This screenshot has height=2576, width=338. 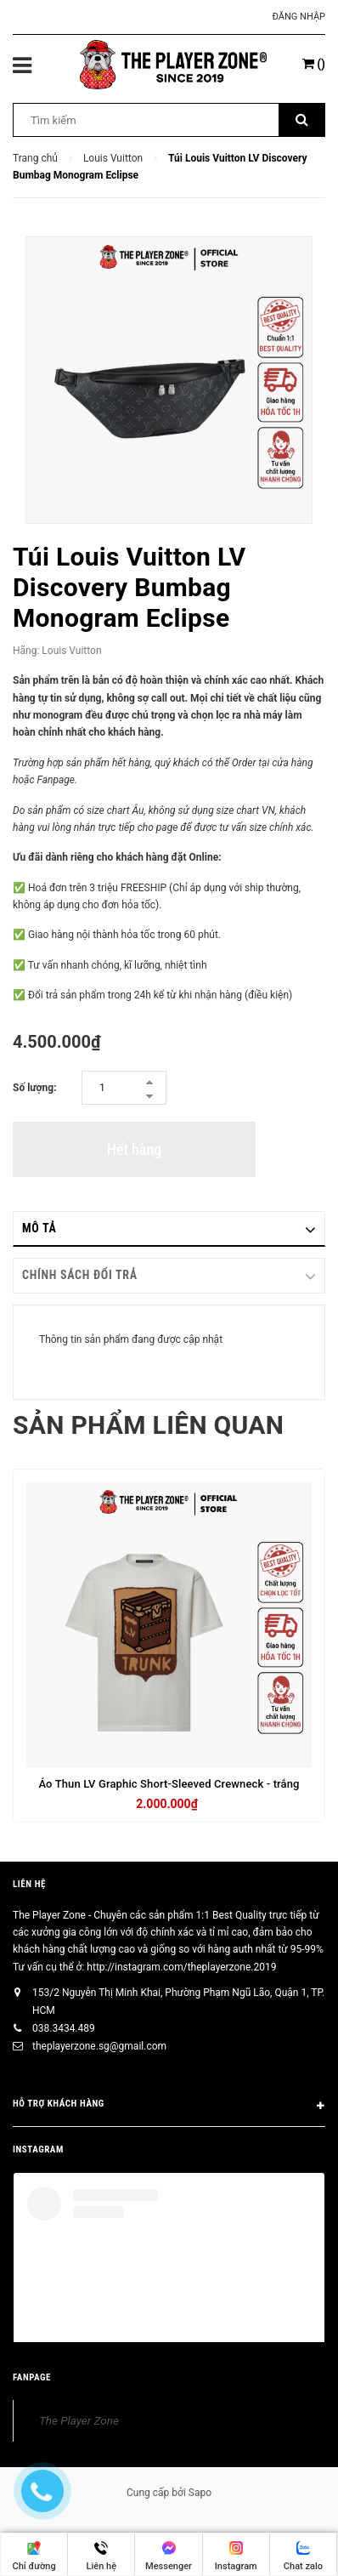 What do you see at coordinates (32, 2377) in the screenshot?
I see `FANPAGE` at bounding box center [32, 2377].